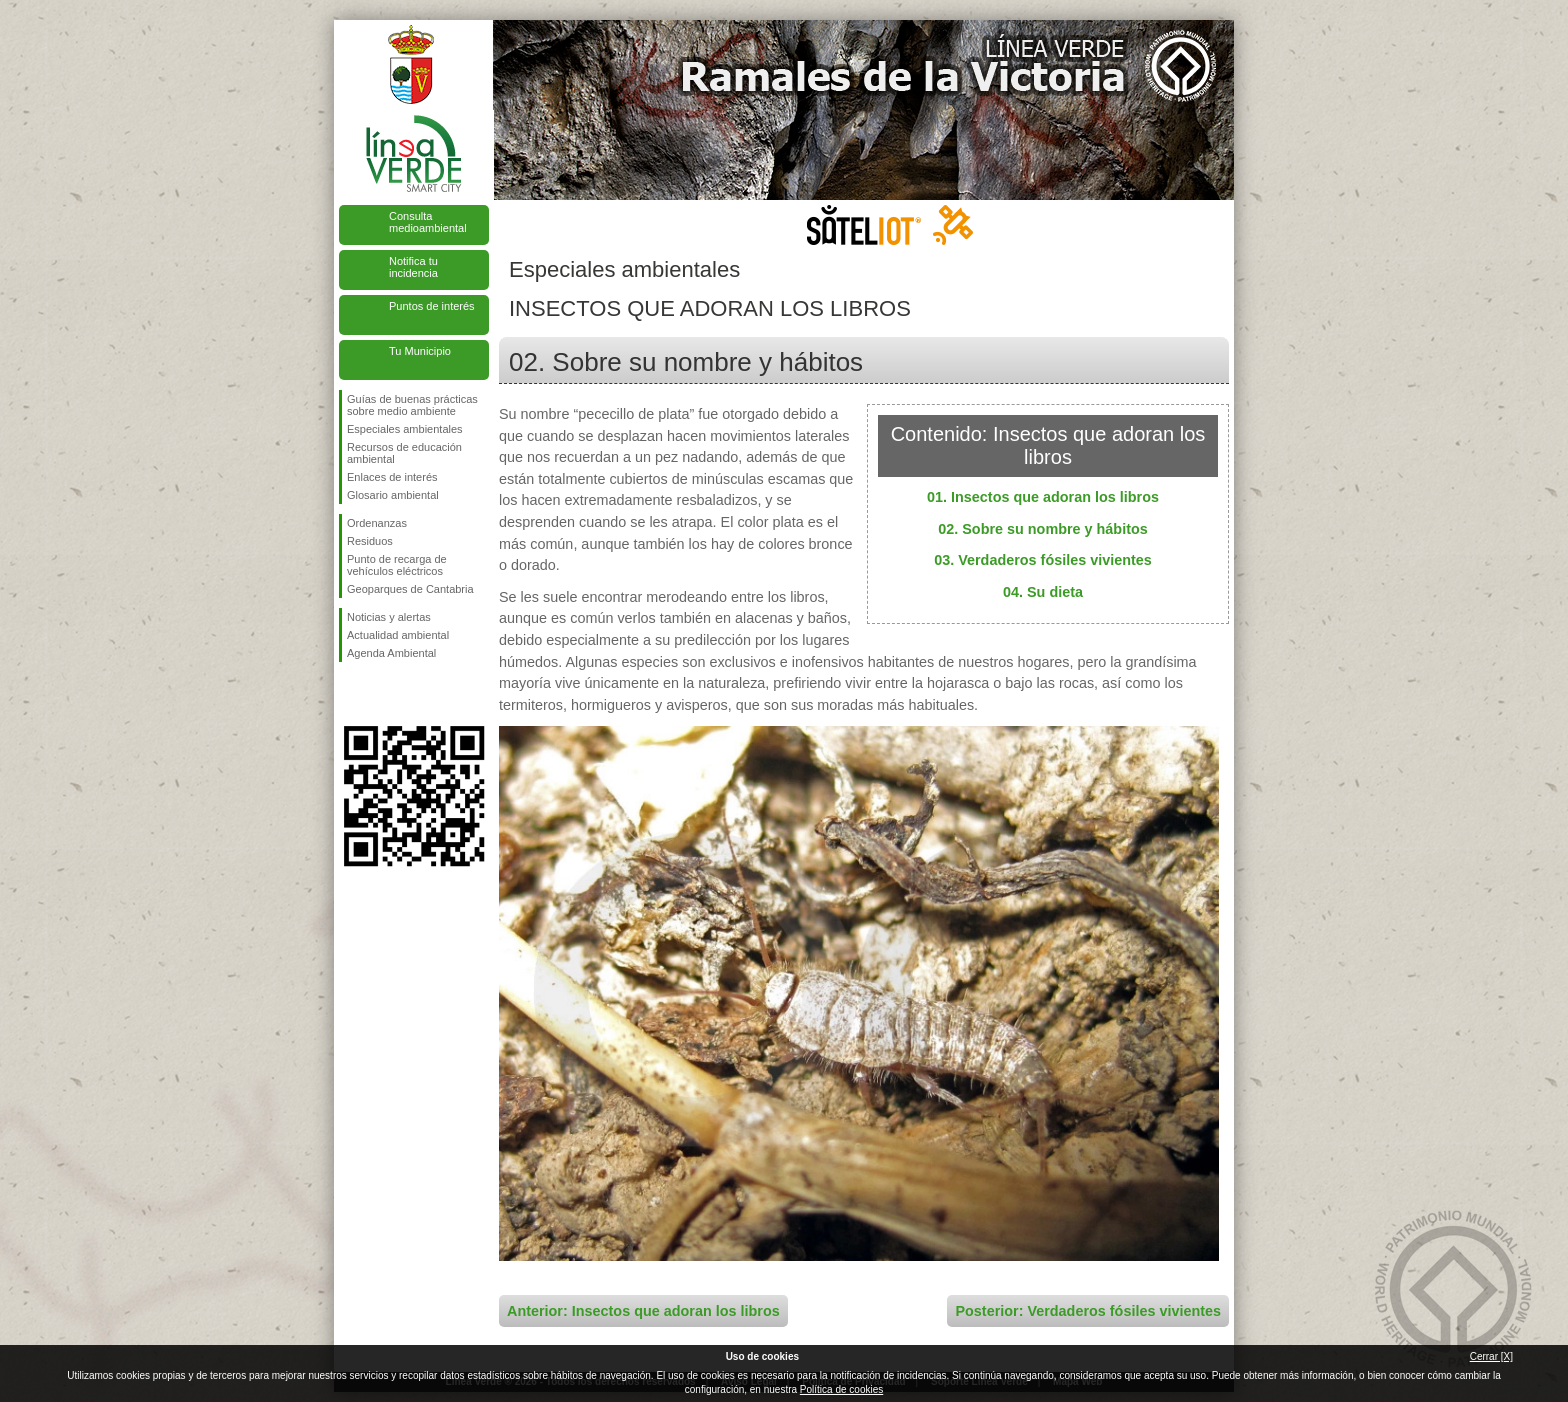 The width and height of the screenshot is (1568, 1402). What do you see at coordinates (1043, 592) in the screenshot?
I see `04. Su dieta` at bounding box center [1043, 592].